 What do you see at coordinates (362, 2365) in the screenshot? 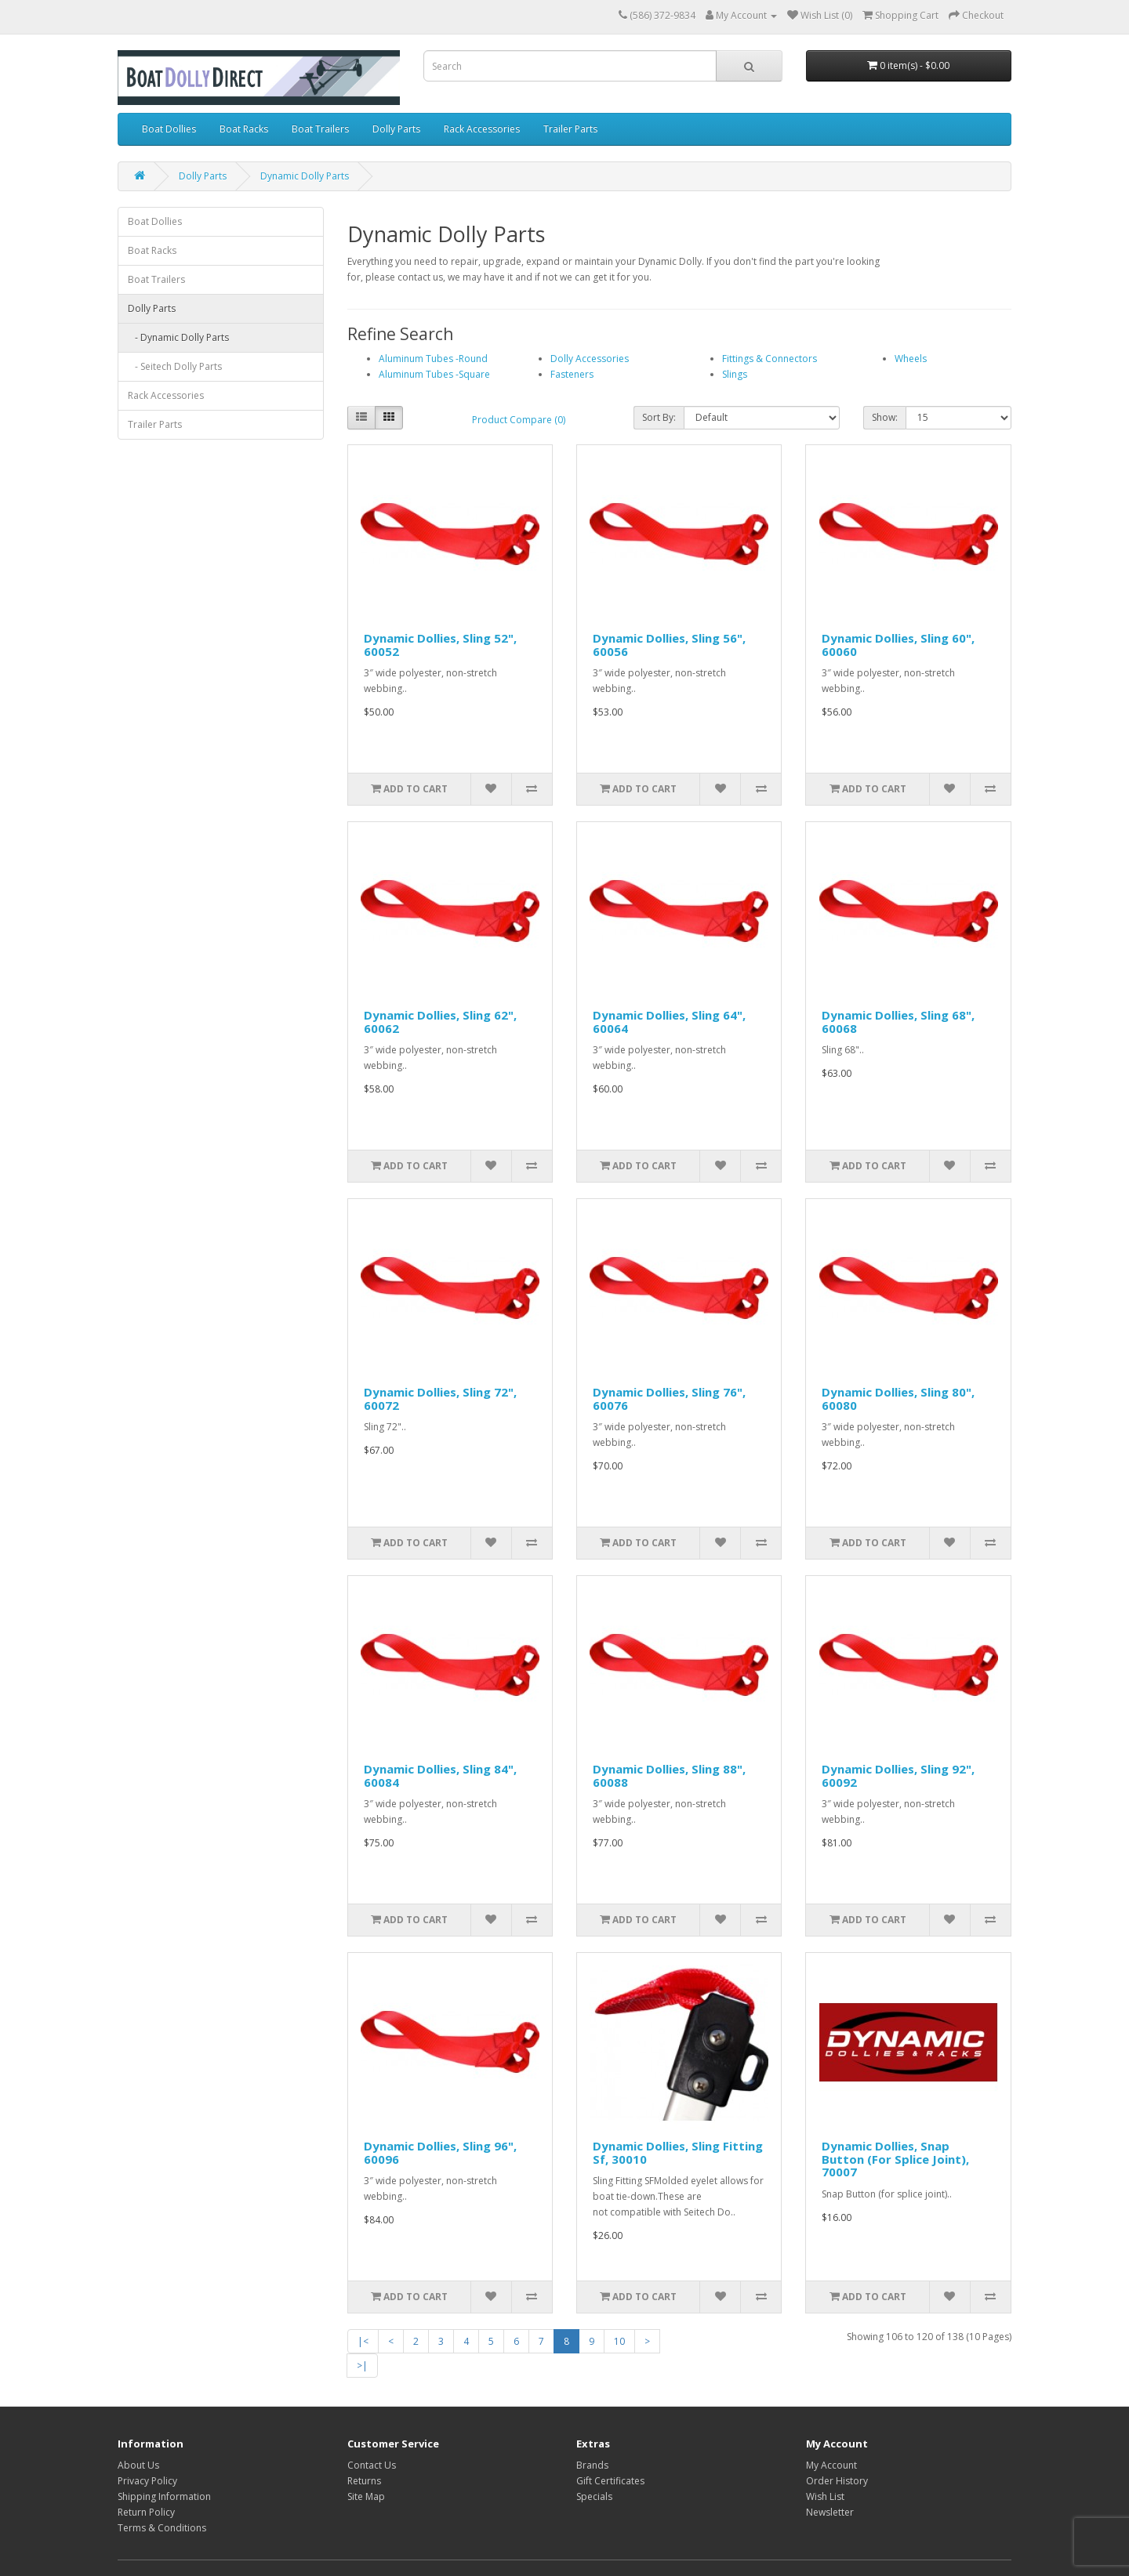
I see `>|` at bounding box center [362, 2365].